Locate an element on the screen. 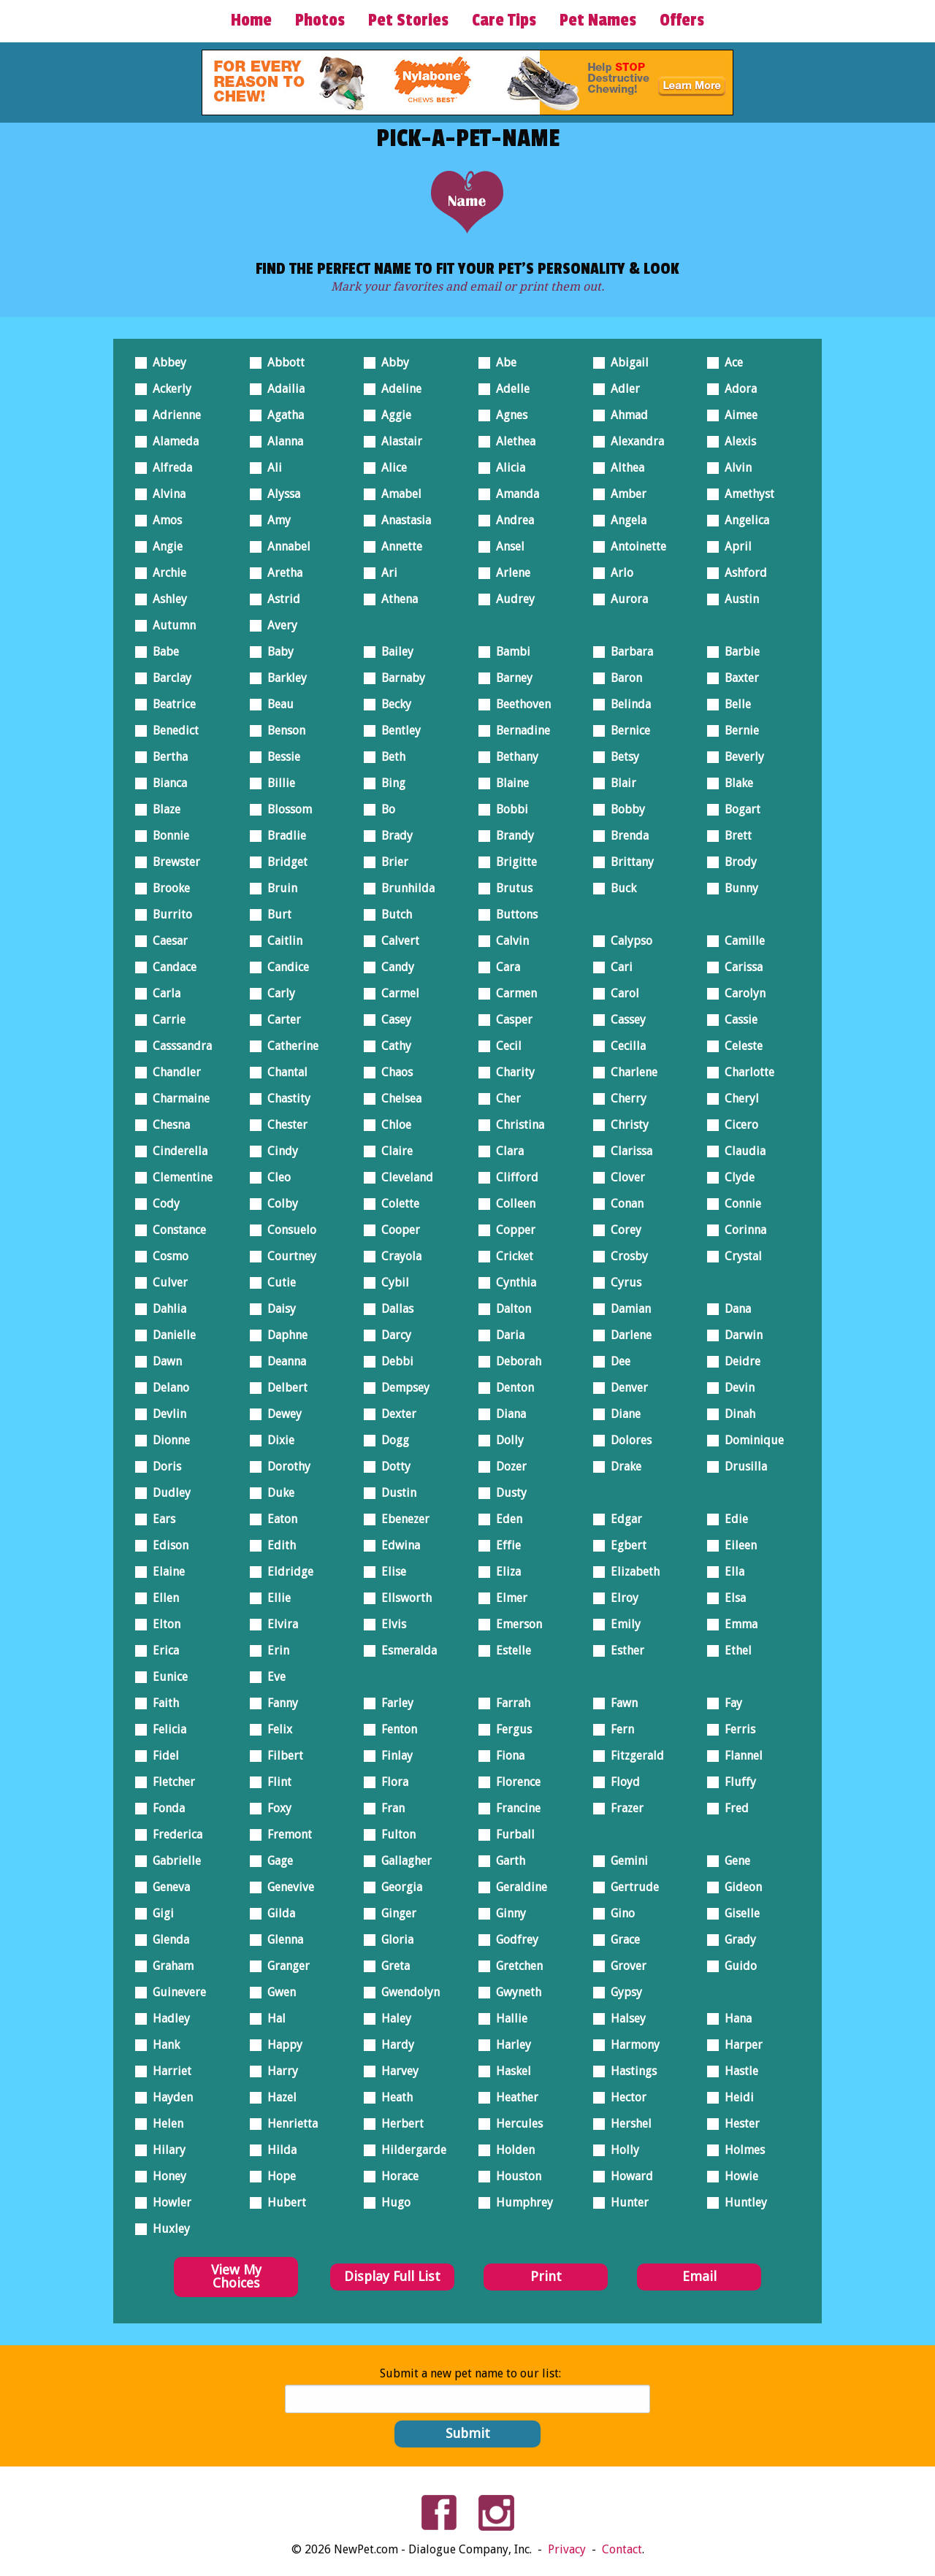 This screenshot has height=2576, width=935. Carrie is located at coordinates (165, 1017).